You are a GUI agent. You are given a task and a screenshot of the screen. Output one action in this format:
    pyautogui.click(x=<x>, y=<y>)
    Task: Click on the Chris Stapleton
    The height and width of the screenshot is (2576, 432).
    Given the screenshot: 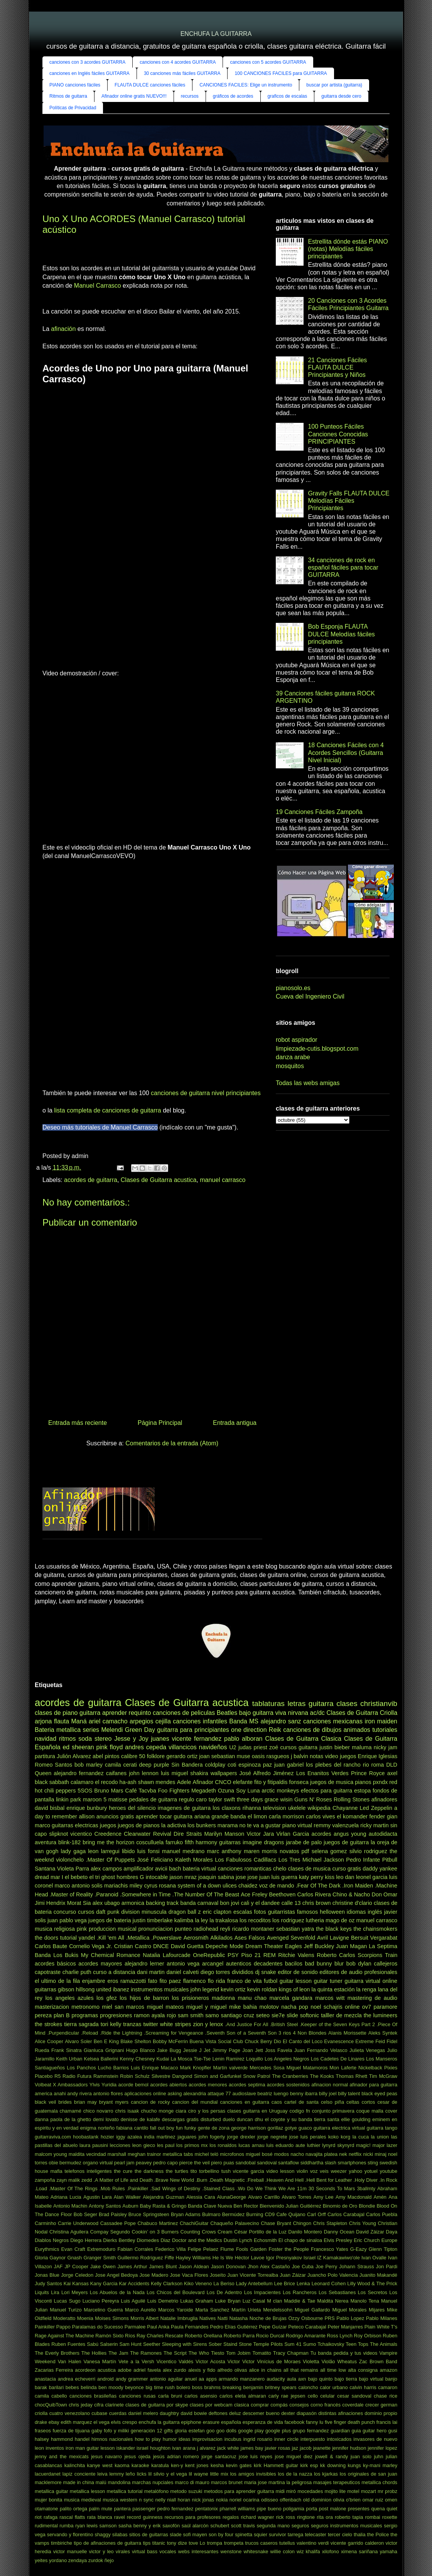 What is the action you would take?
    pyautogui.click(x=330, y=2223)
    